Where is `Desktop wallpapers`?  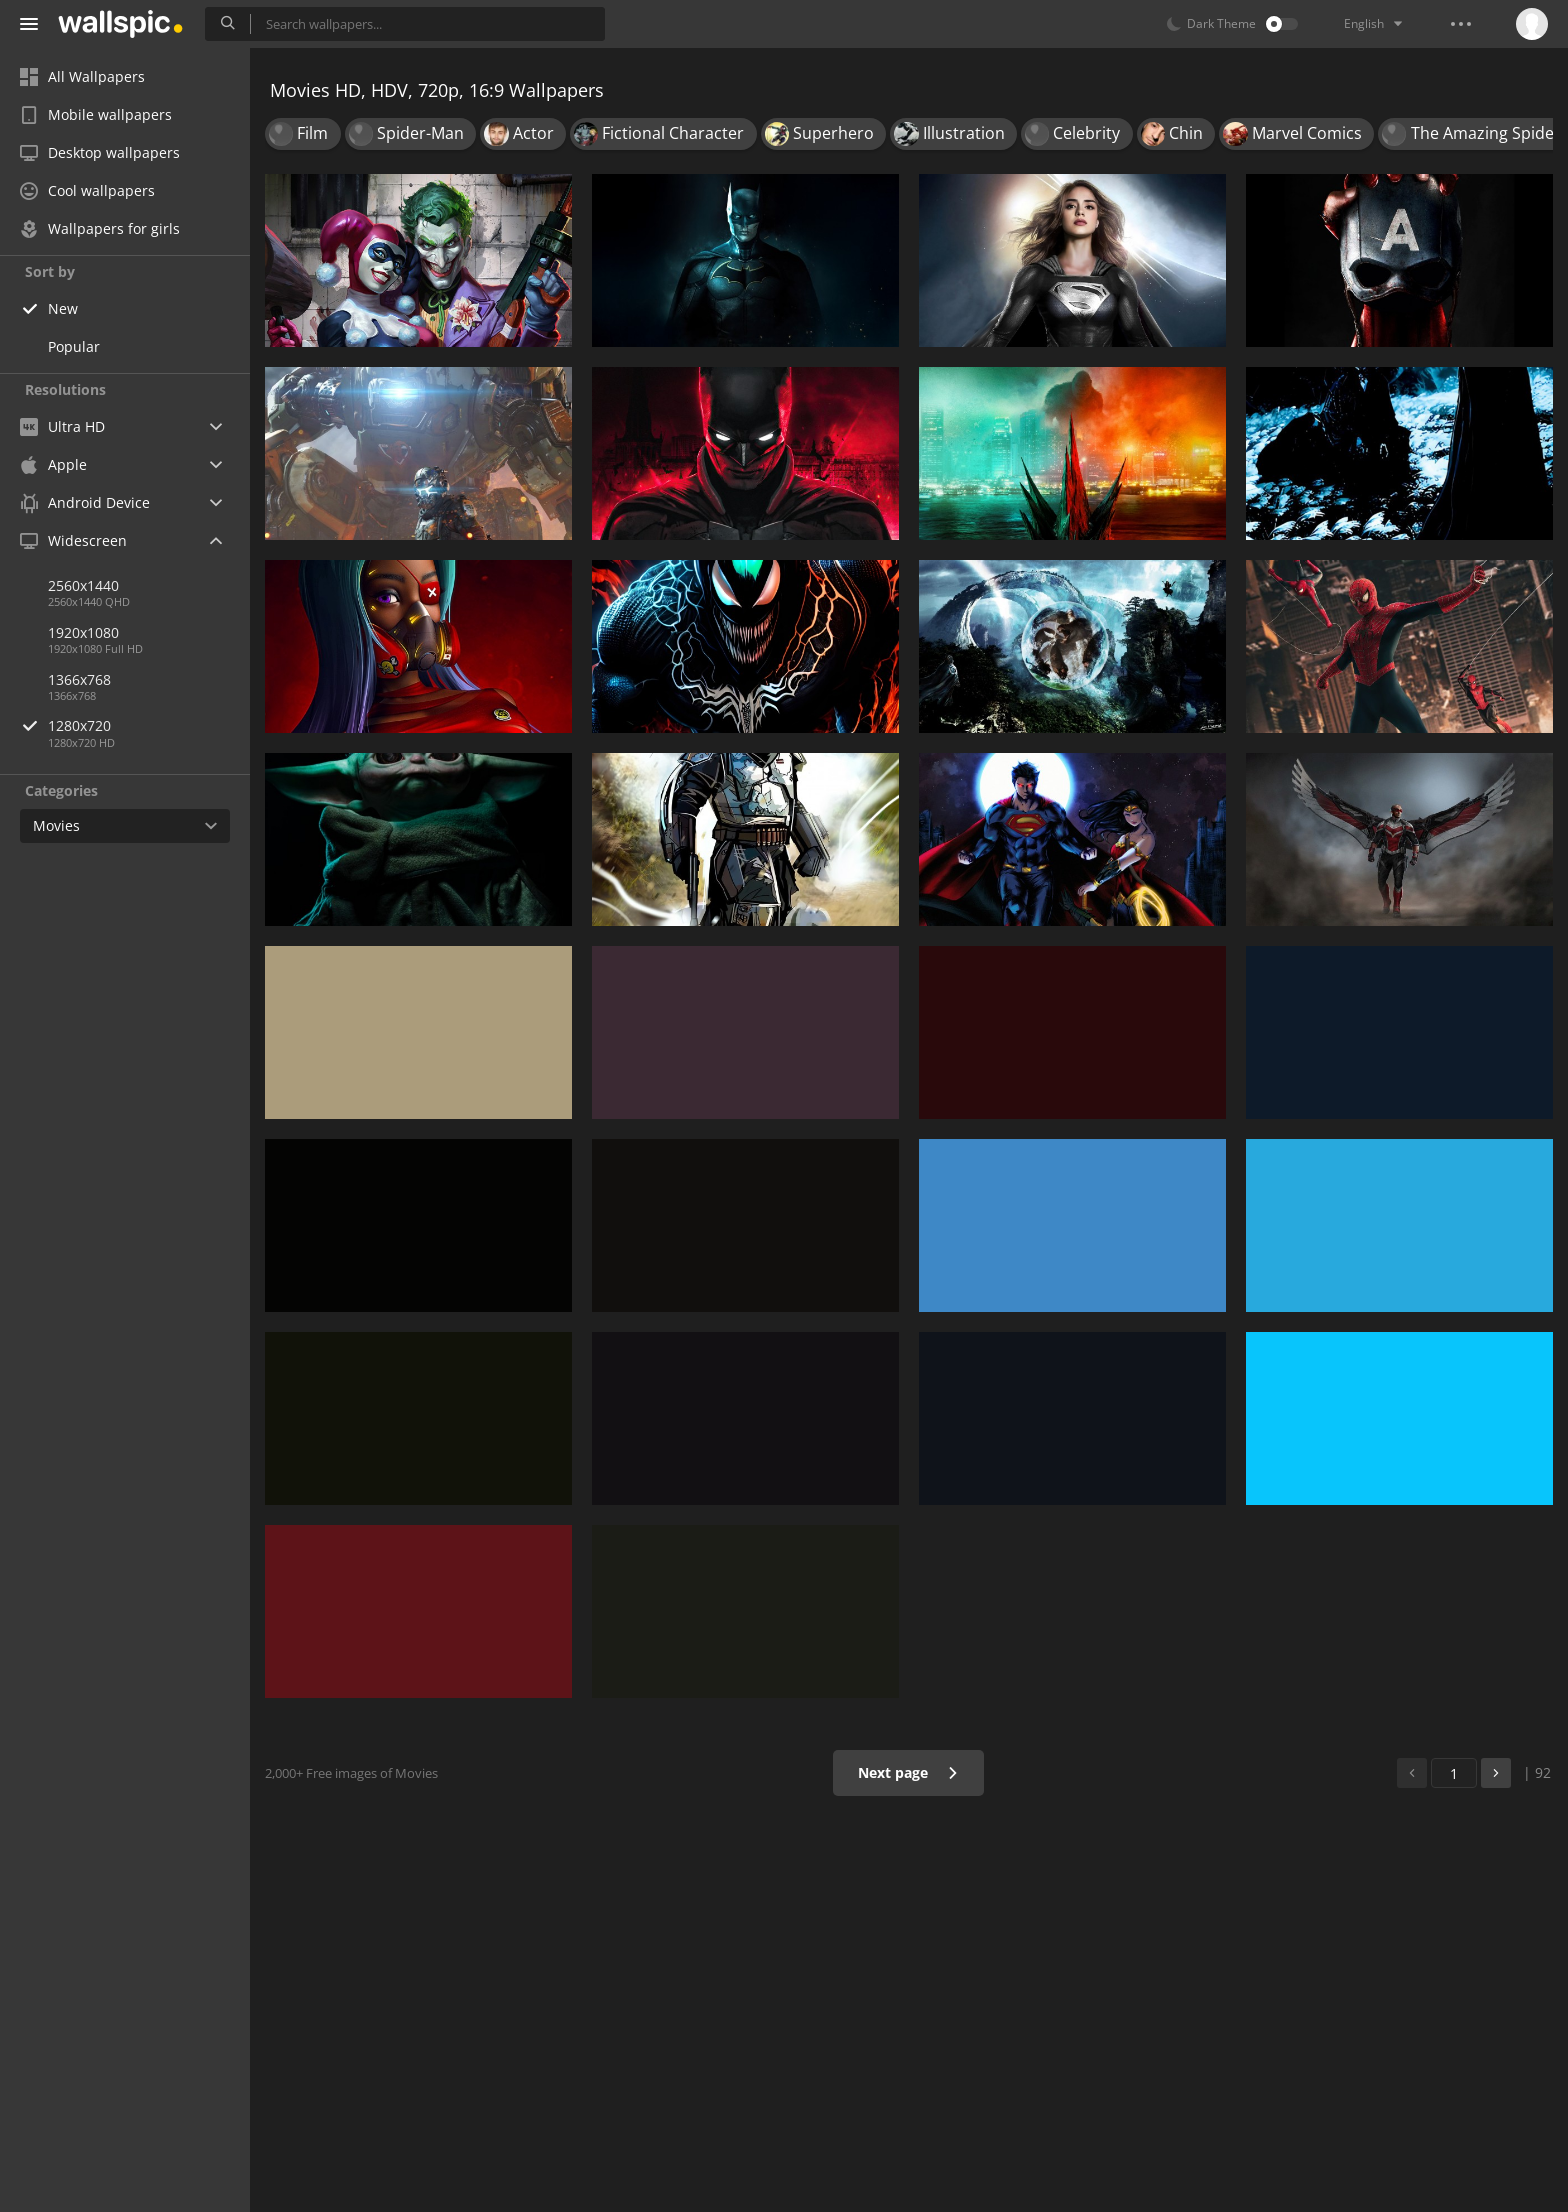
Desktop wallpapers is located at coordinates (100, 152).